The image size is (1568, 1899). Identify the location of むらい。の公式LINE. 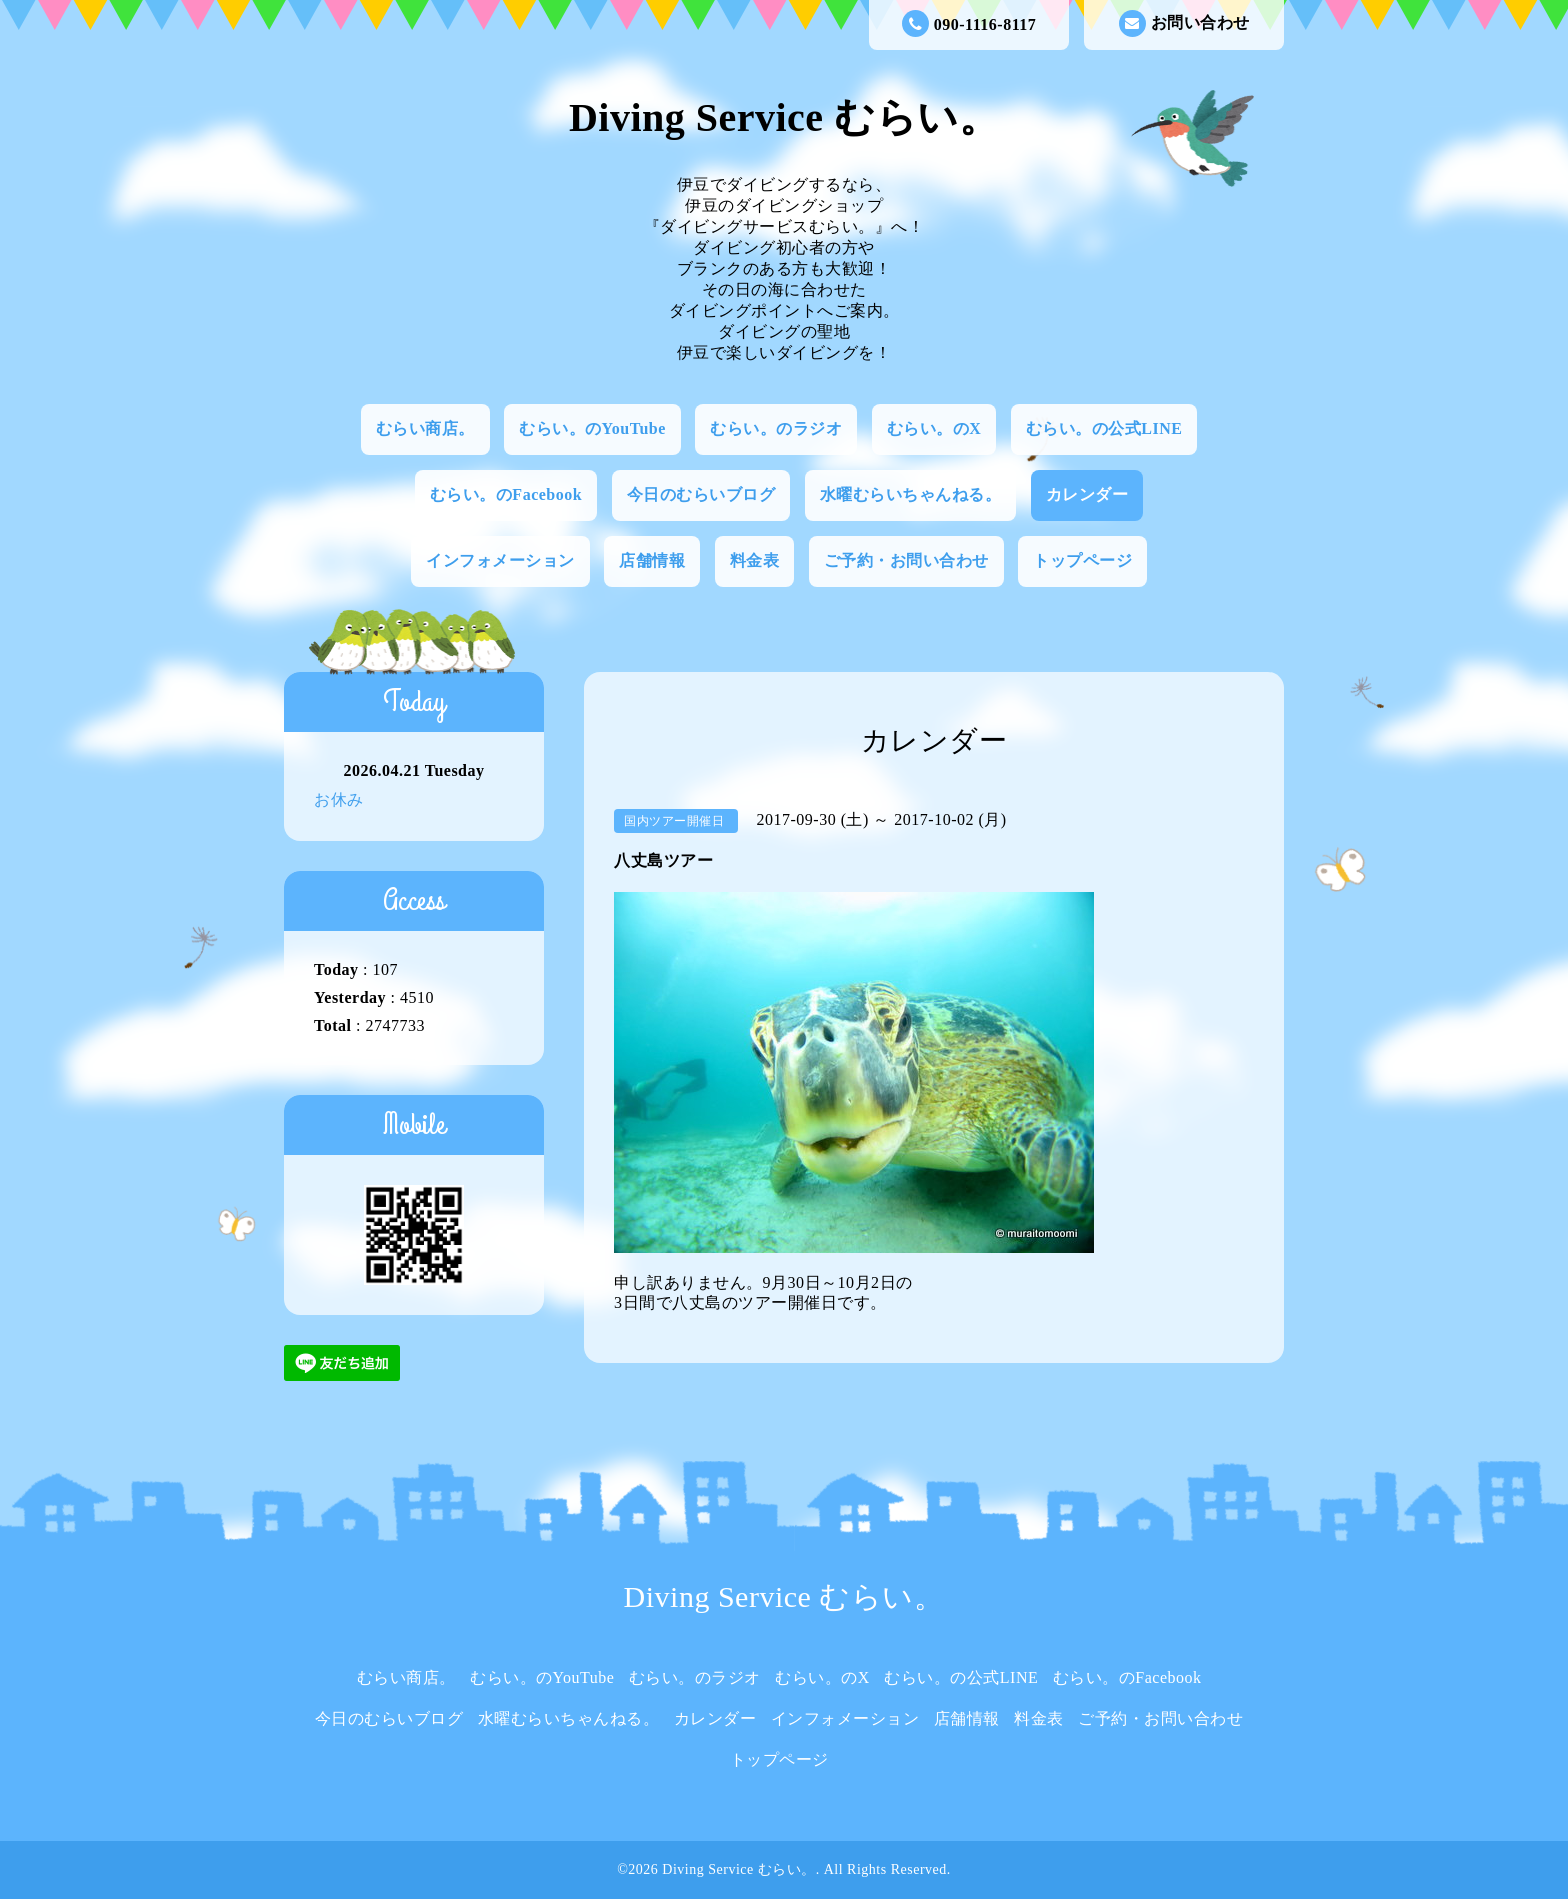
(1104, 428).